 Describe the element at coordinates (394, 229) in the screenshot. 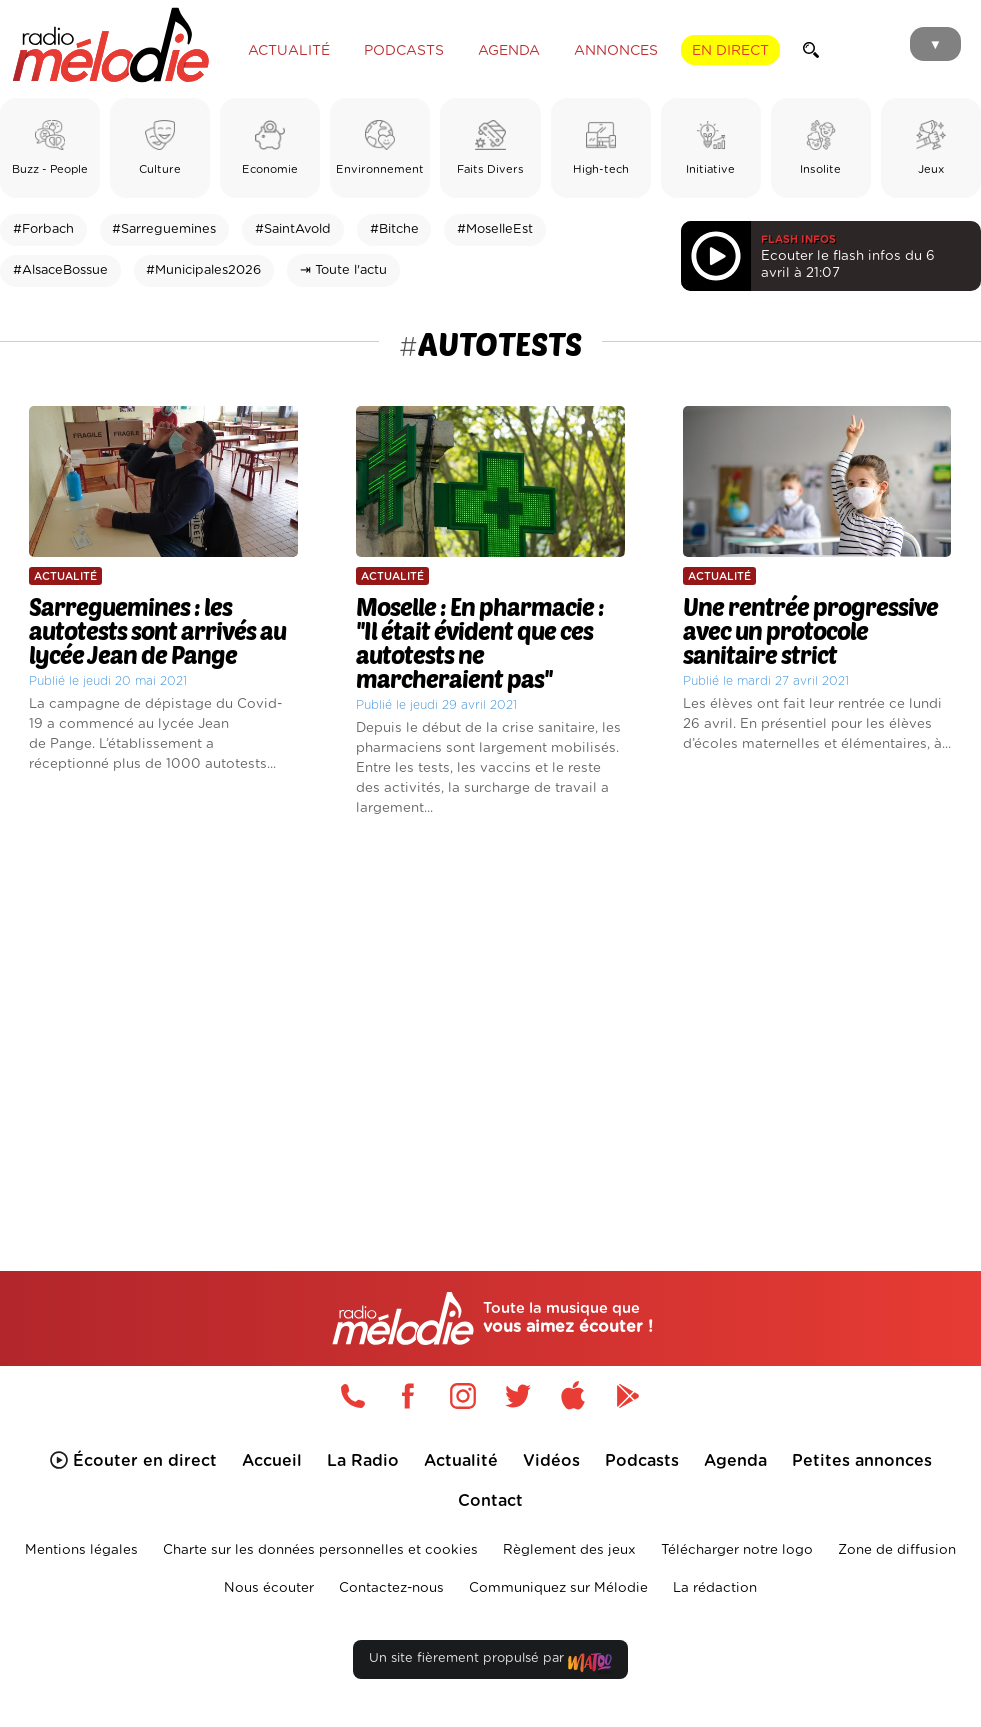

I see `#Bitche` at that location.